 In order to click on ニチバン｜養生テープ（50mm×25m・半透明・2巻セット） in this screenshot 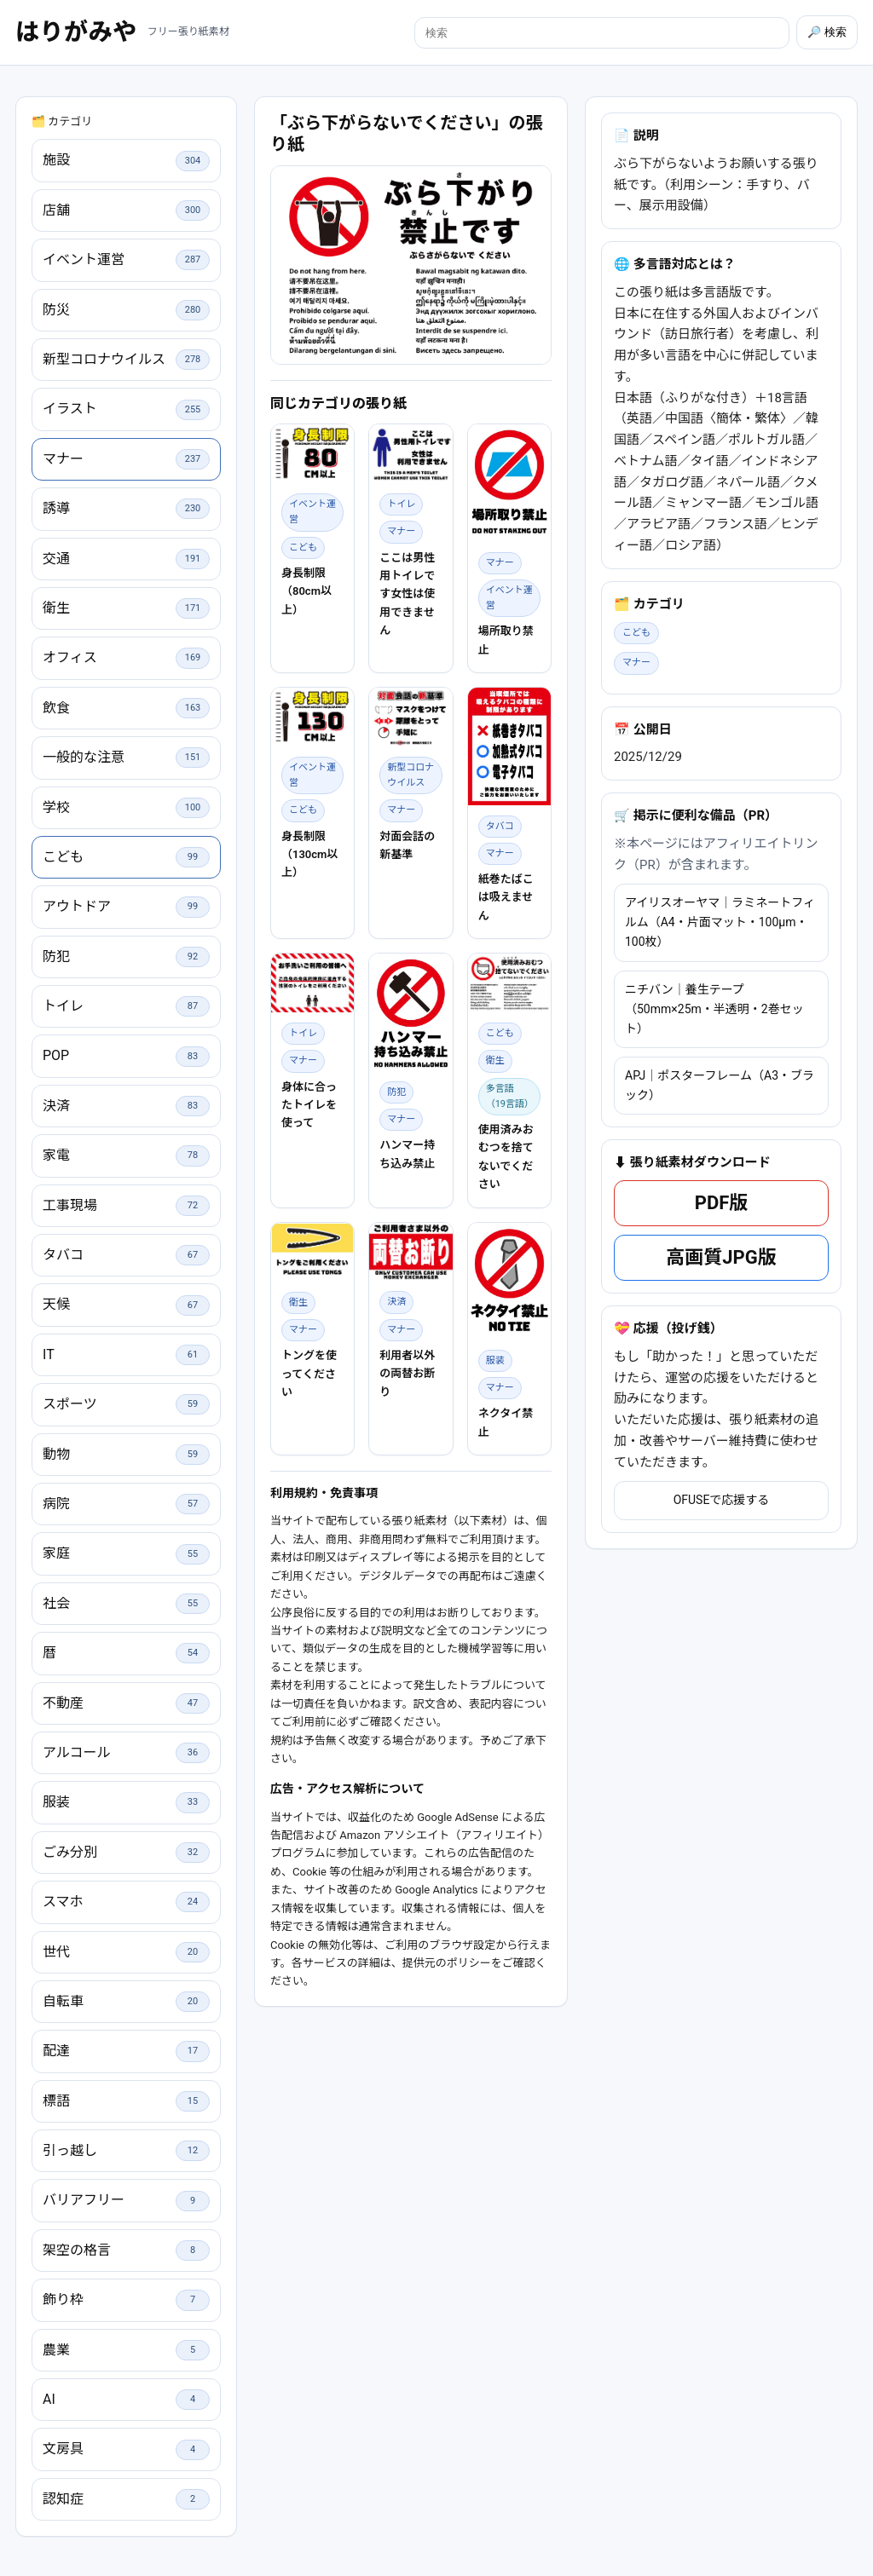, I will do `click(714, 1222)`.